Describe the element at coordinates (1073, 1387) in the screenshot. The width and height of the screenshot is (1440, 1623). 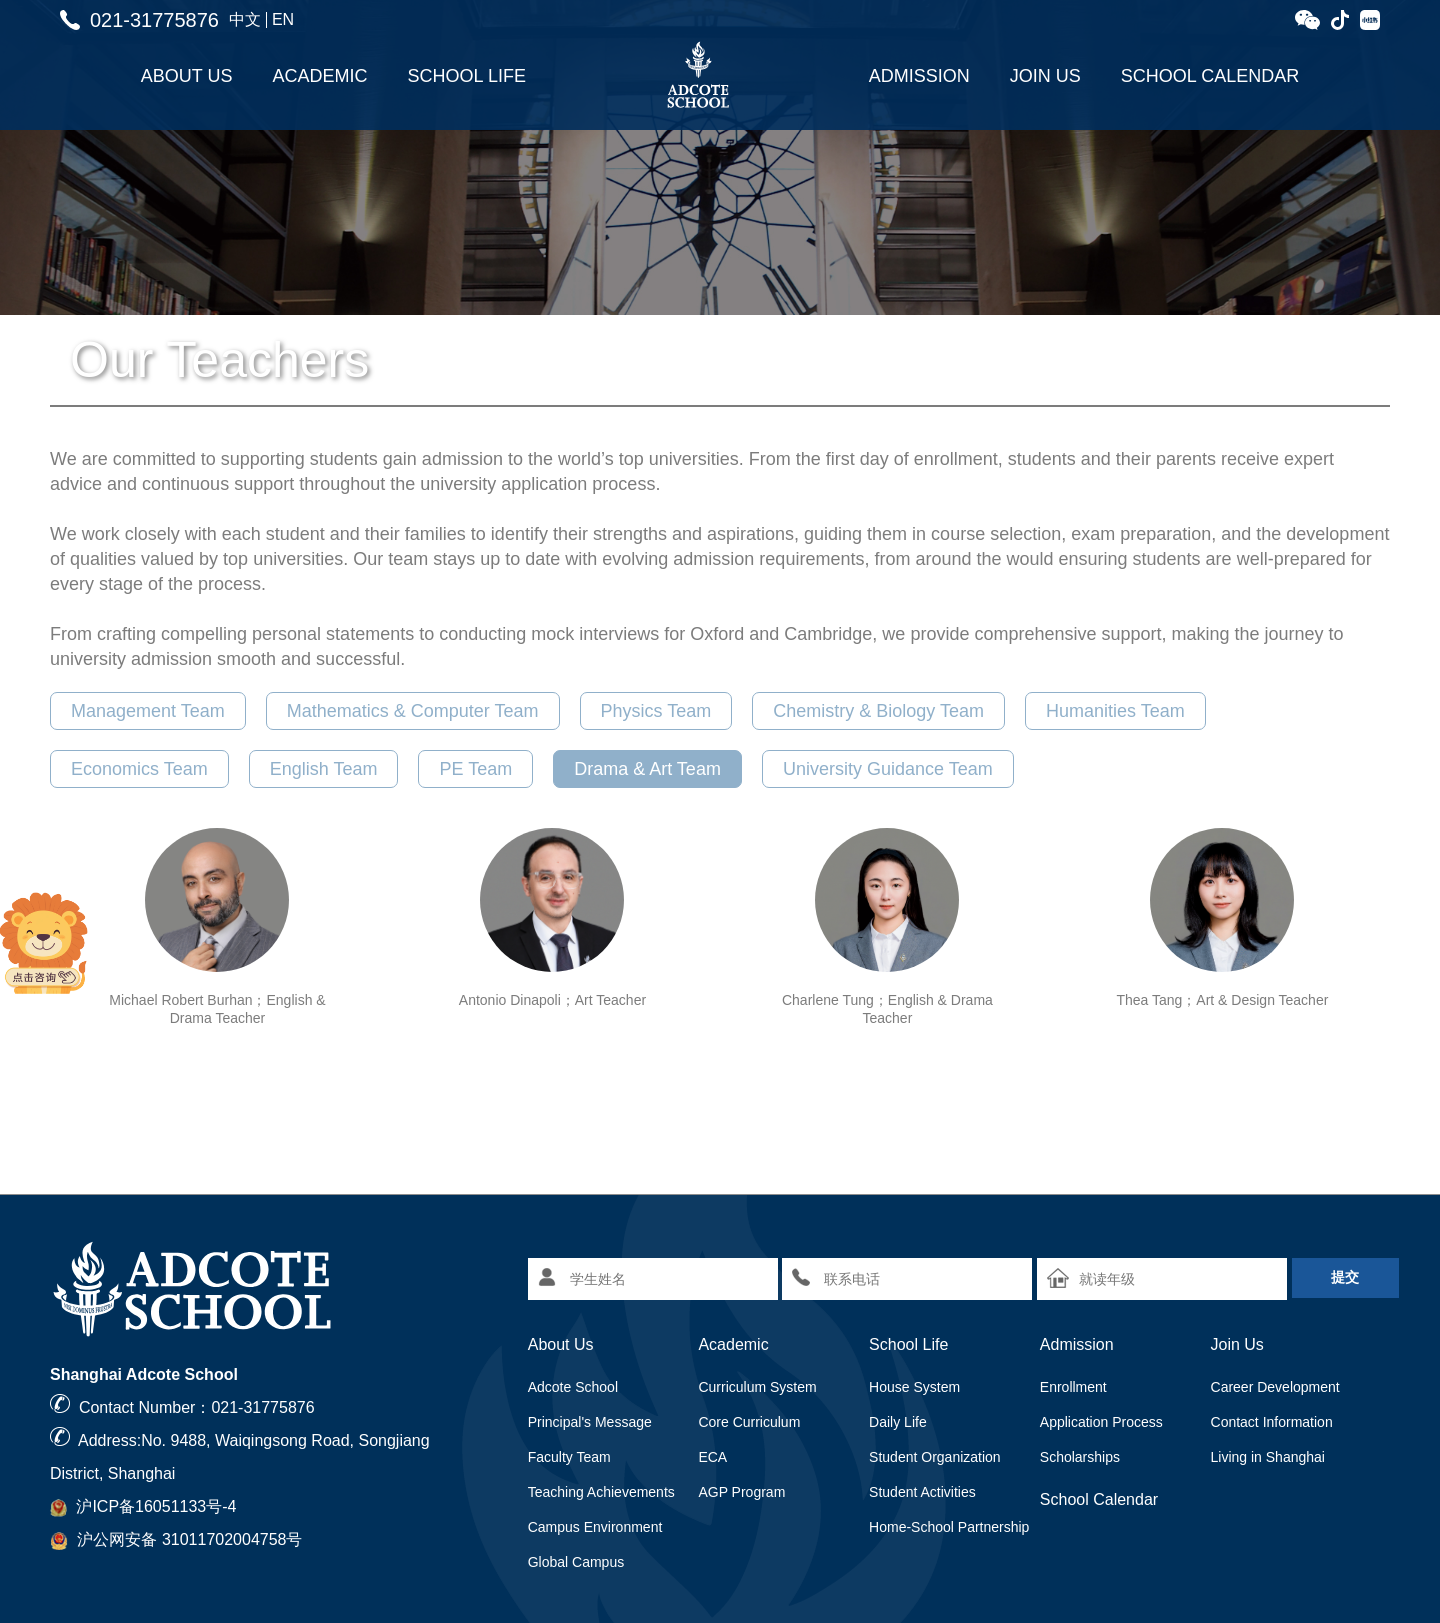
I see `Enrollment` at that location.